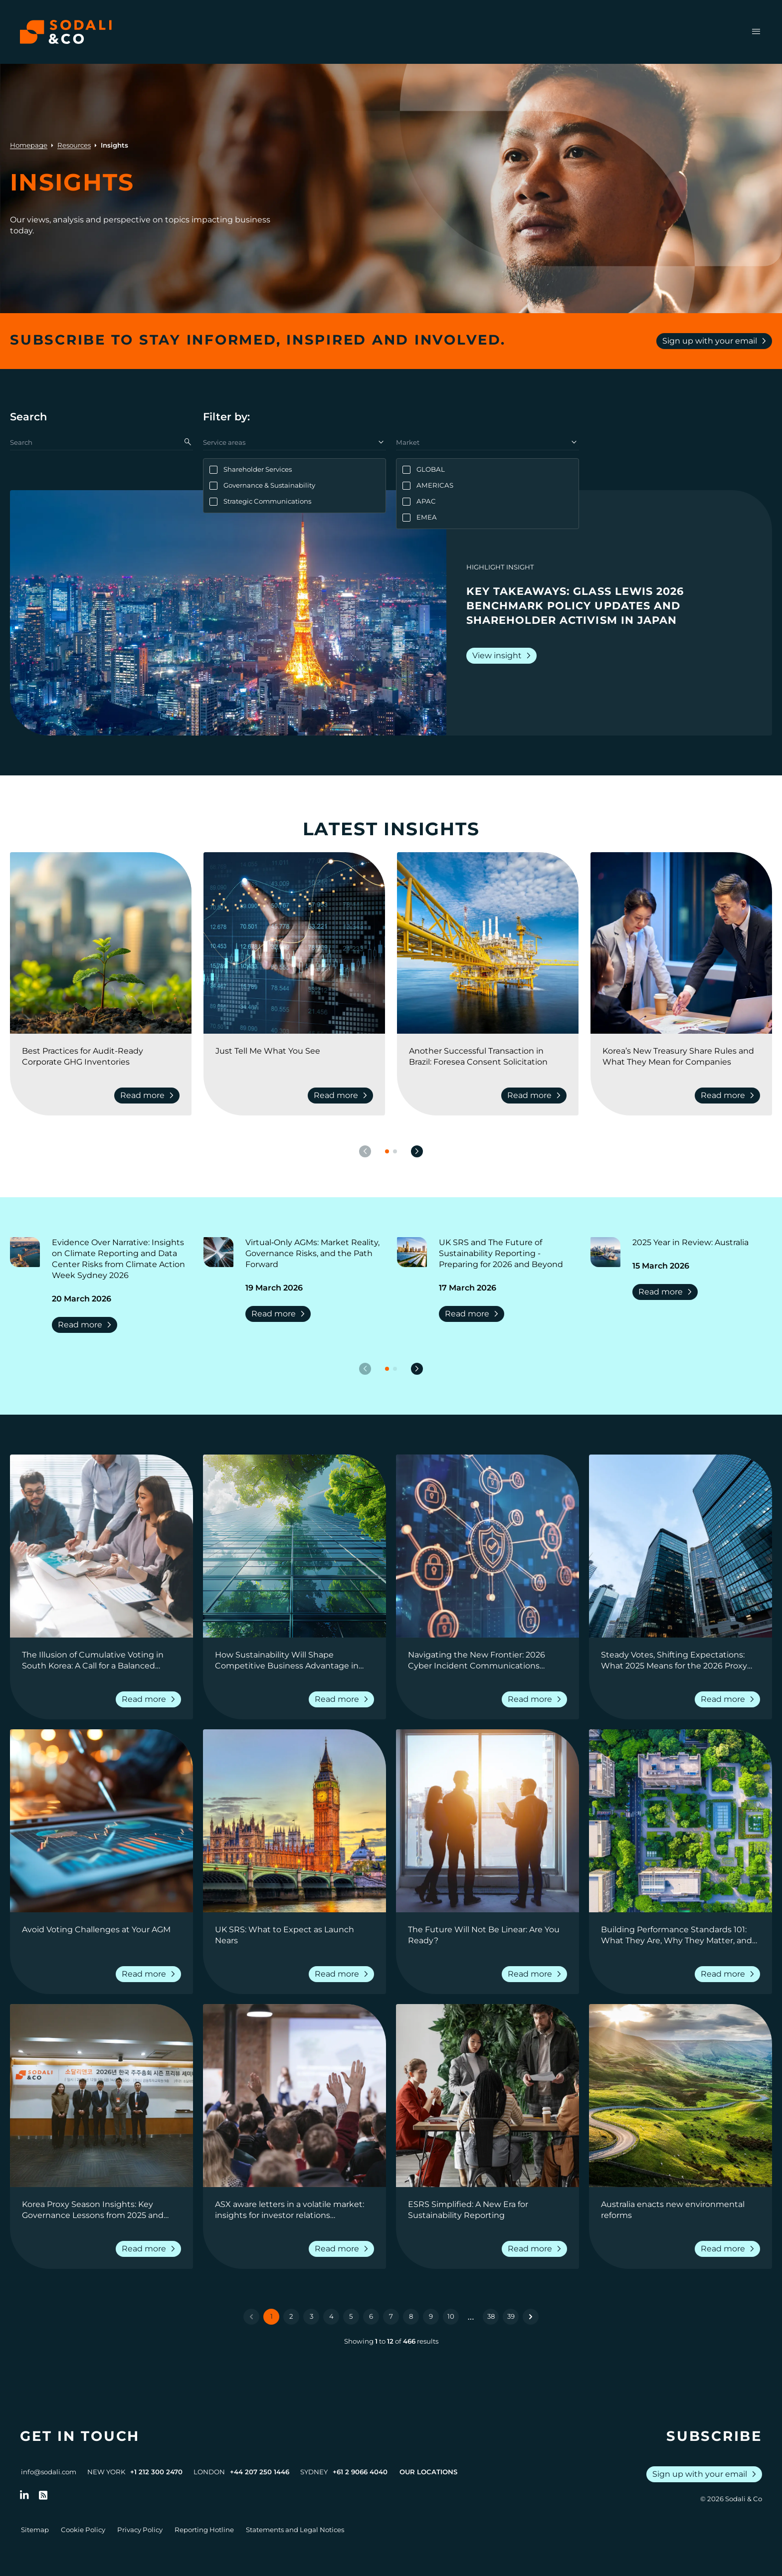  I want to click on Sitemap [Go to Sitemap], so click(35, 2530).